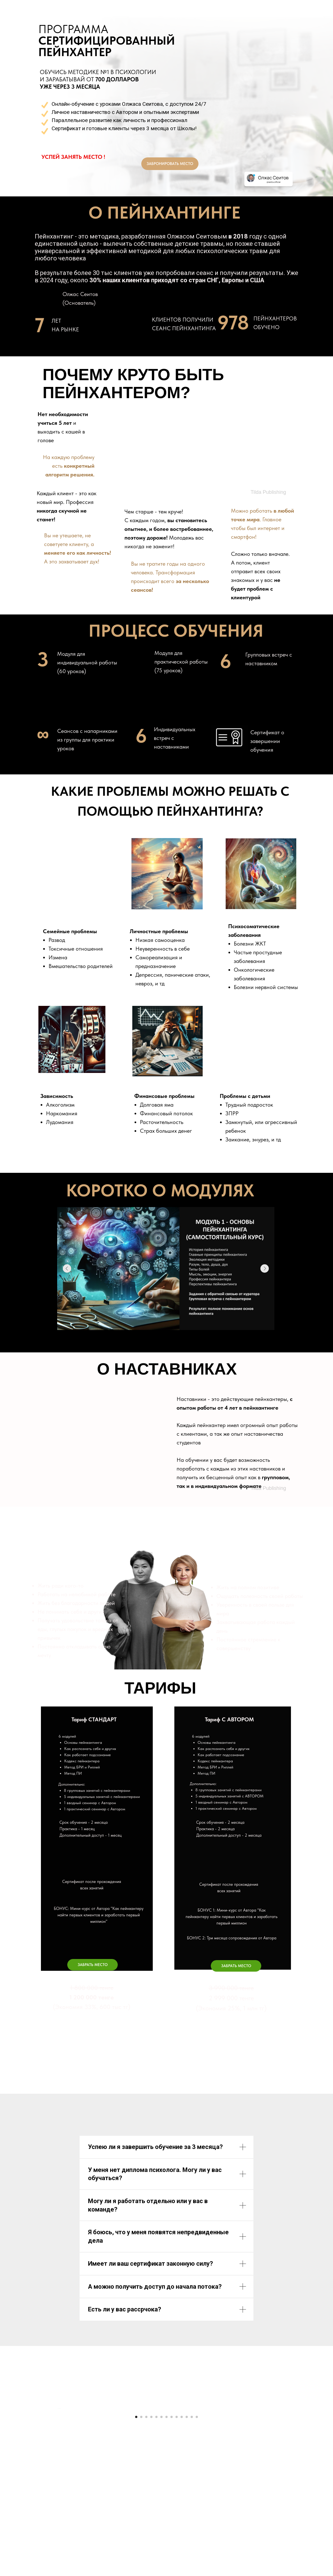 The image size is (333, 2576). Describe the element at coordinates (141, 2542) in the screenshot. I see `[Перейти к слайду 2]` at that location.